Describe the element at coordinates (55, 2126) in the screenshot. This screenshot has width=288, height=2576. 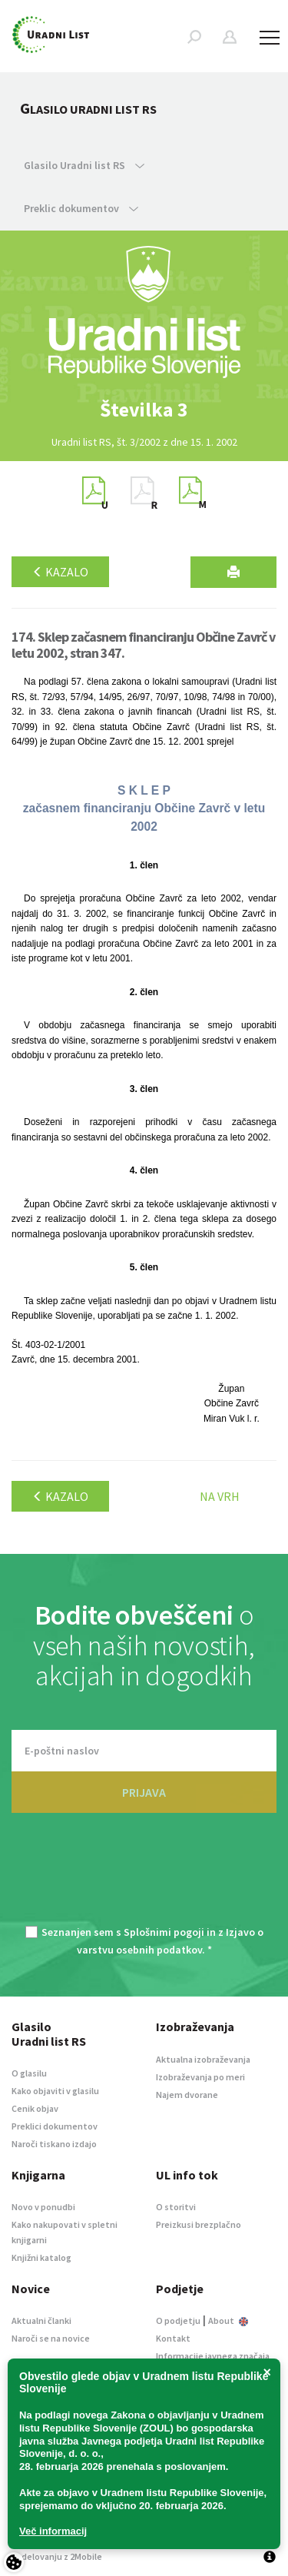
I see `Preklici dokumentov` at that location.